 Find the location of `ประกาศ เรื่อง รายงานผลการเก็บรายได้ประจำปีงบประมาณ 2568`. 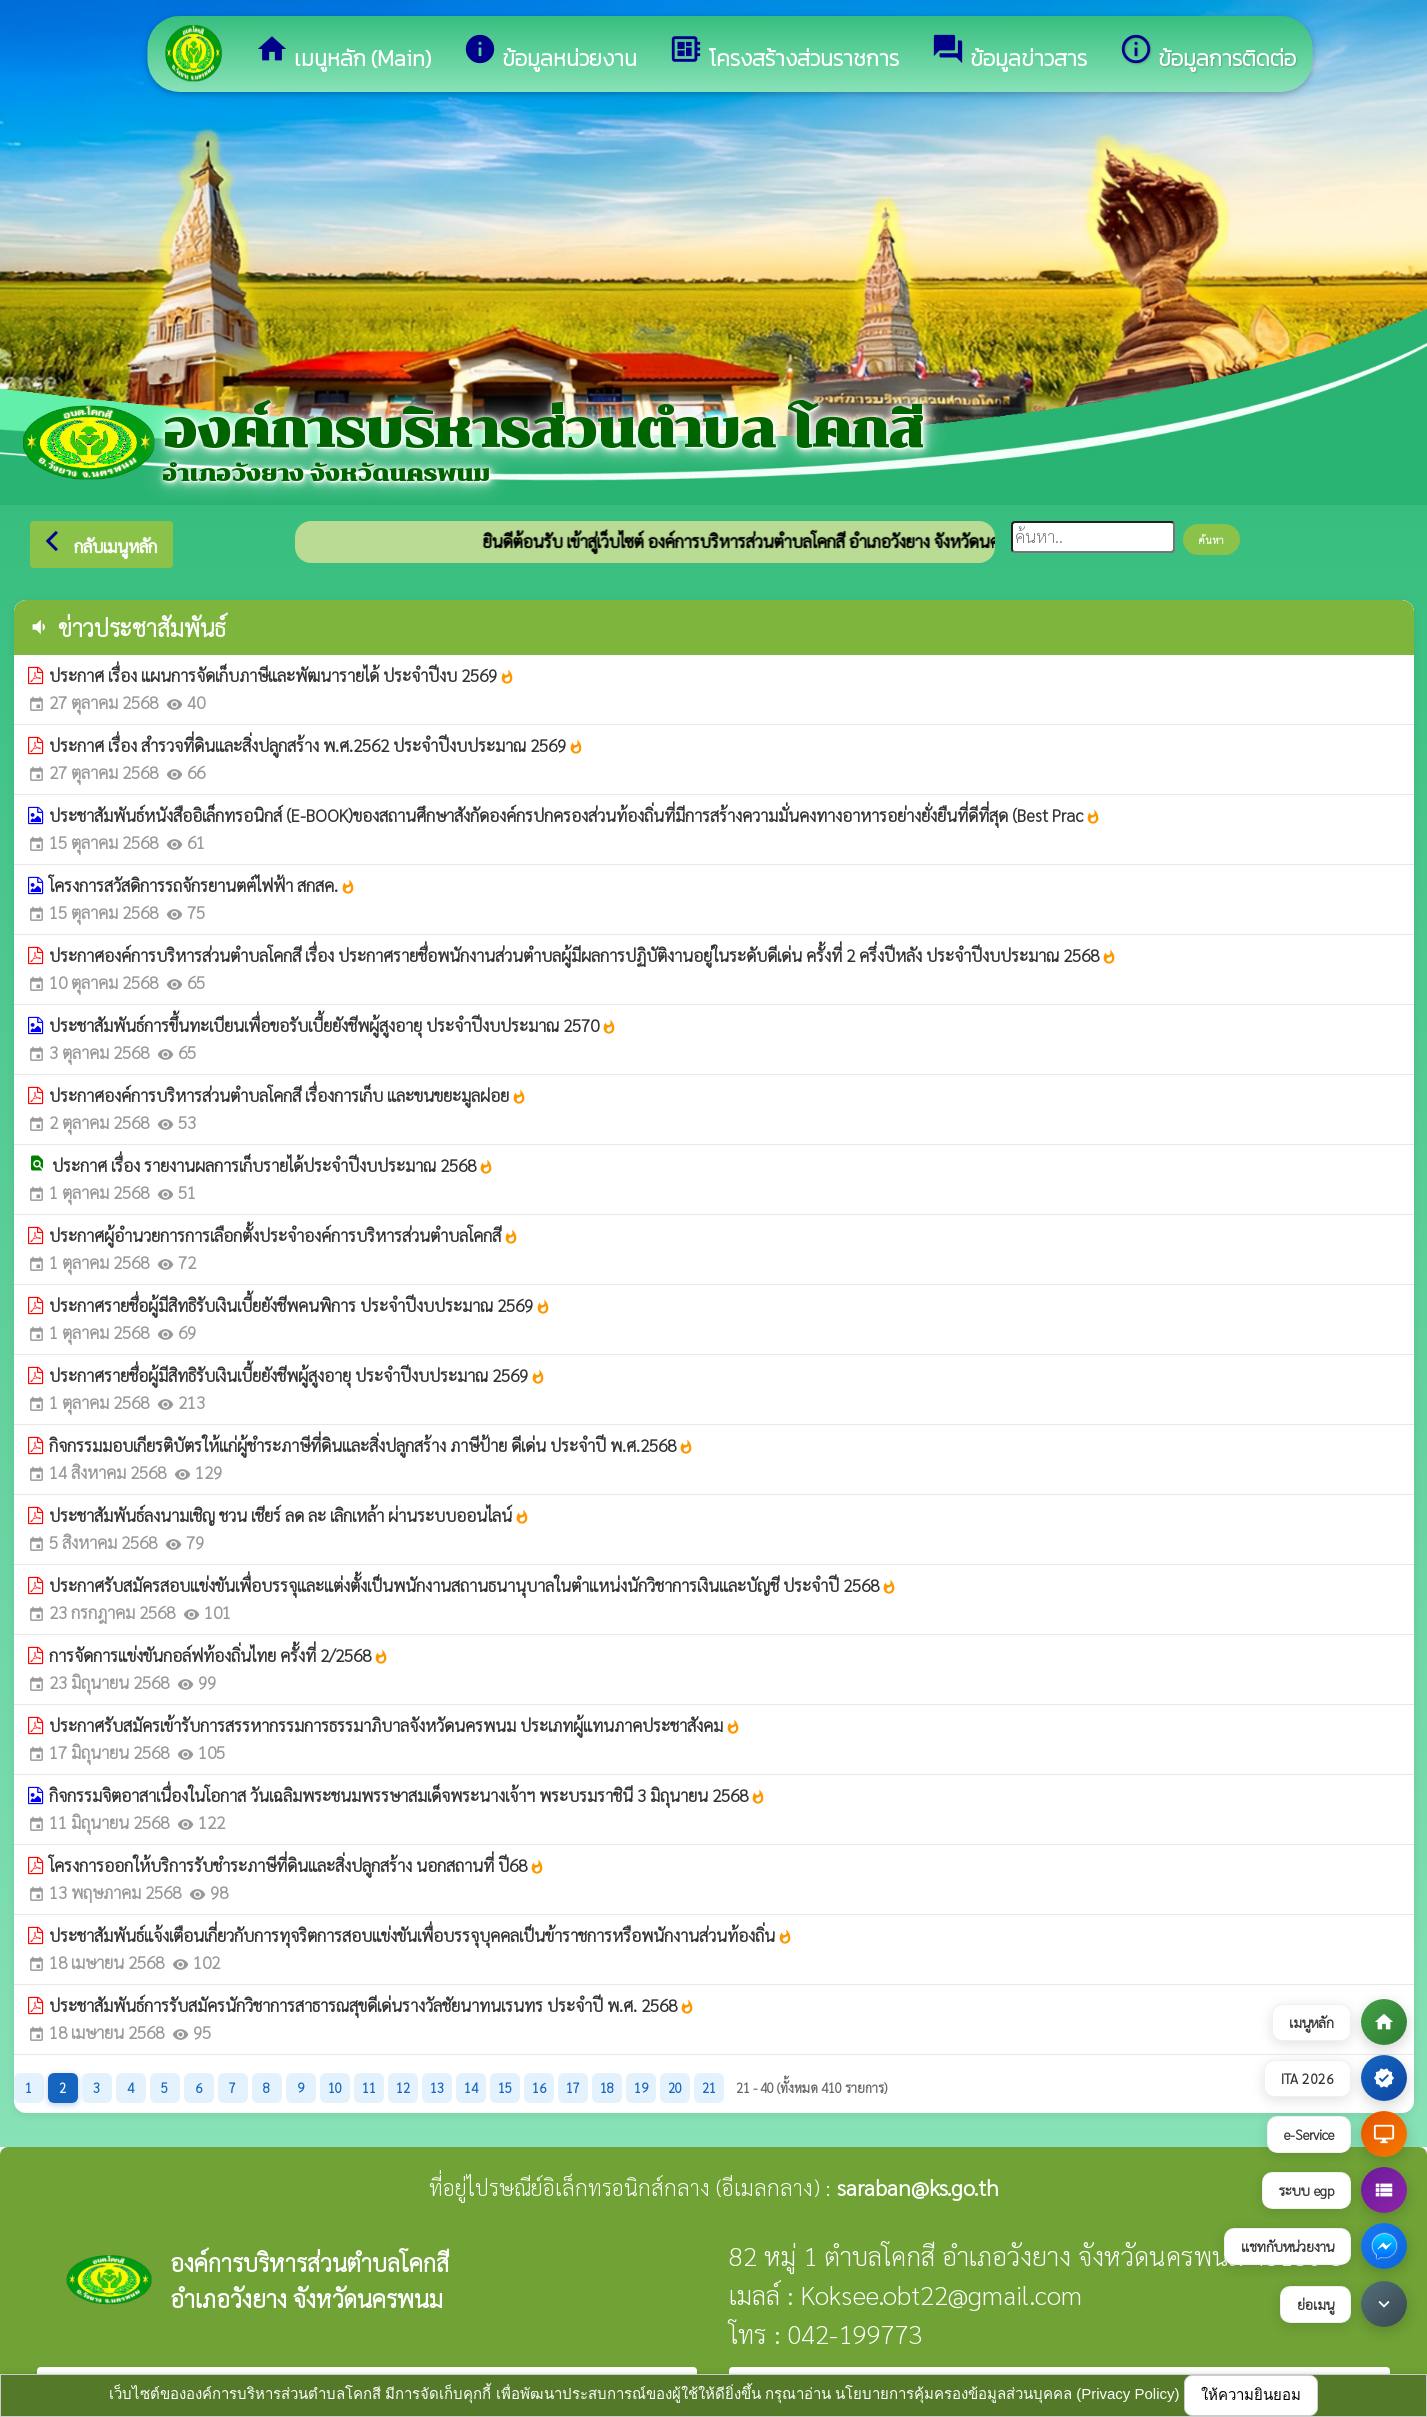

ประกาศ เรื่อง รายงานผลการเก็บรายได้ประจำปีงบประมาณ 2568 is located at coordinates (273, 1165).